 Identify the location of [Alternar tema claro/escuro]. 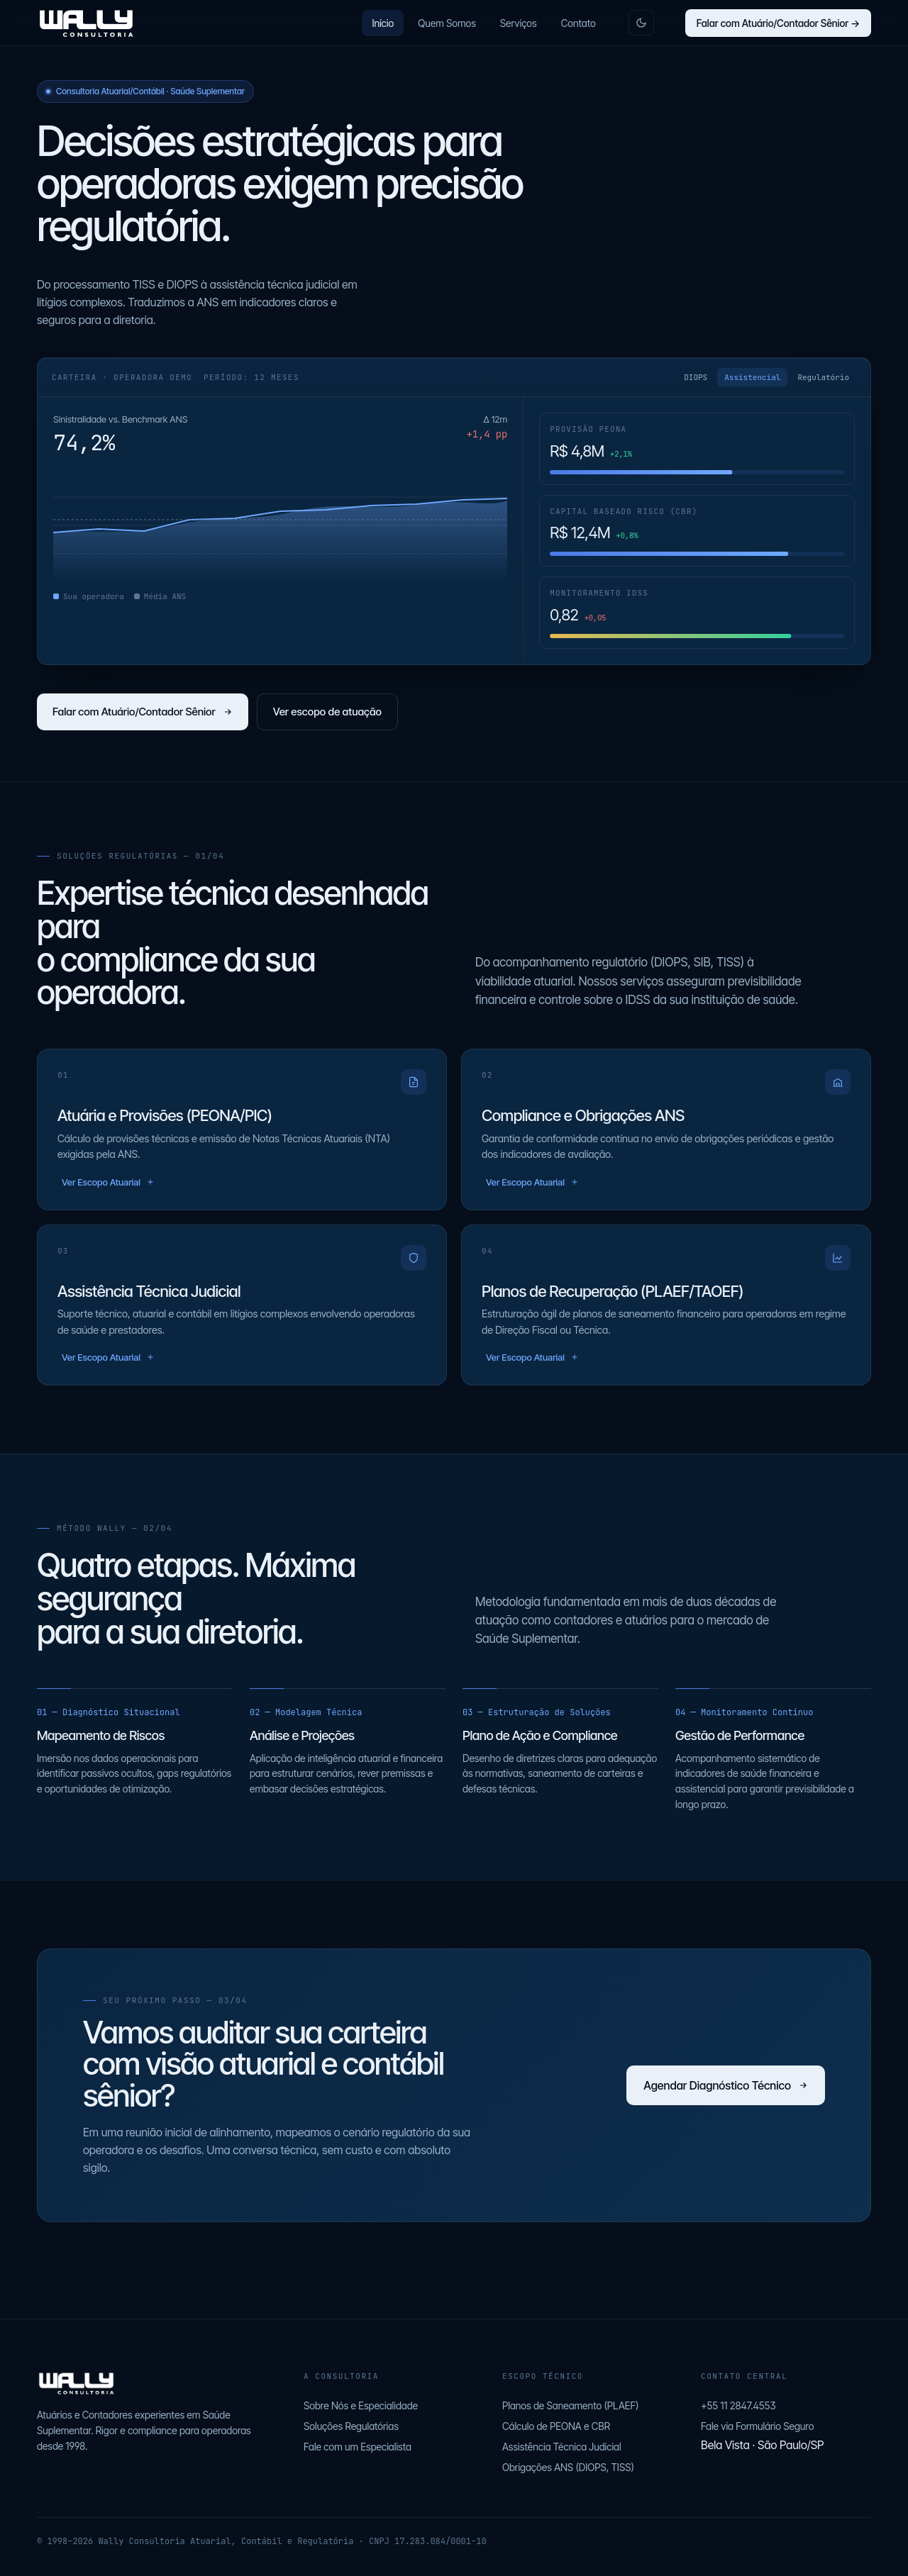
(641, 22).